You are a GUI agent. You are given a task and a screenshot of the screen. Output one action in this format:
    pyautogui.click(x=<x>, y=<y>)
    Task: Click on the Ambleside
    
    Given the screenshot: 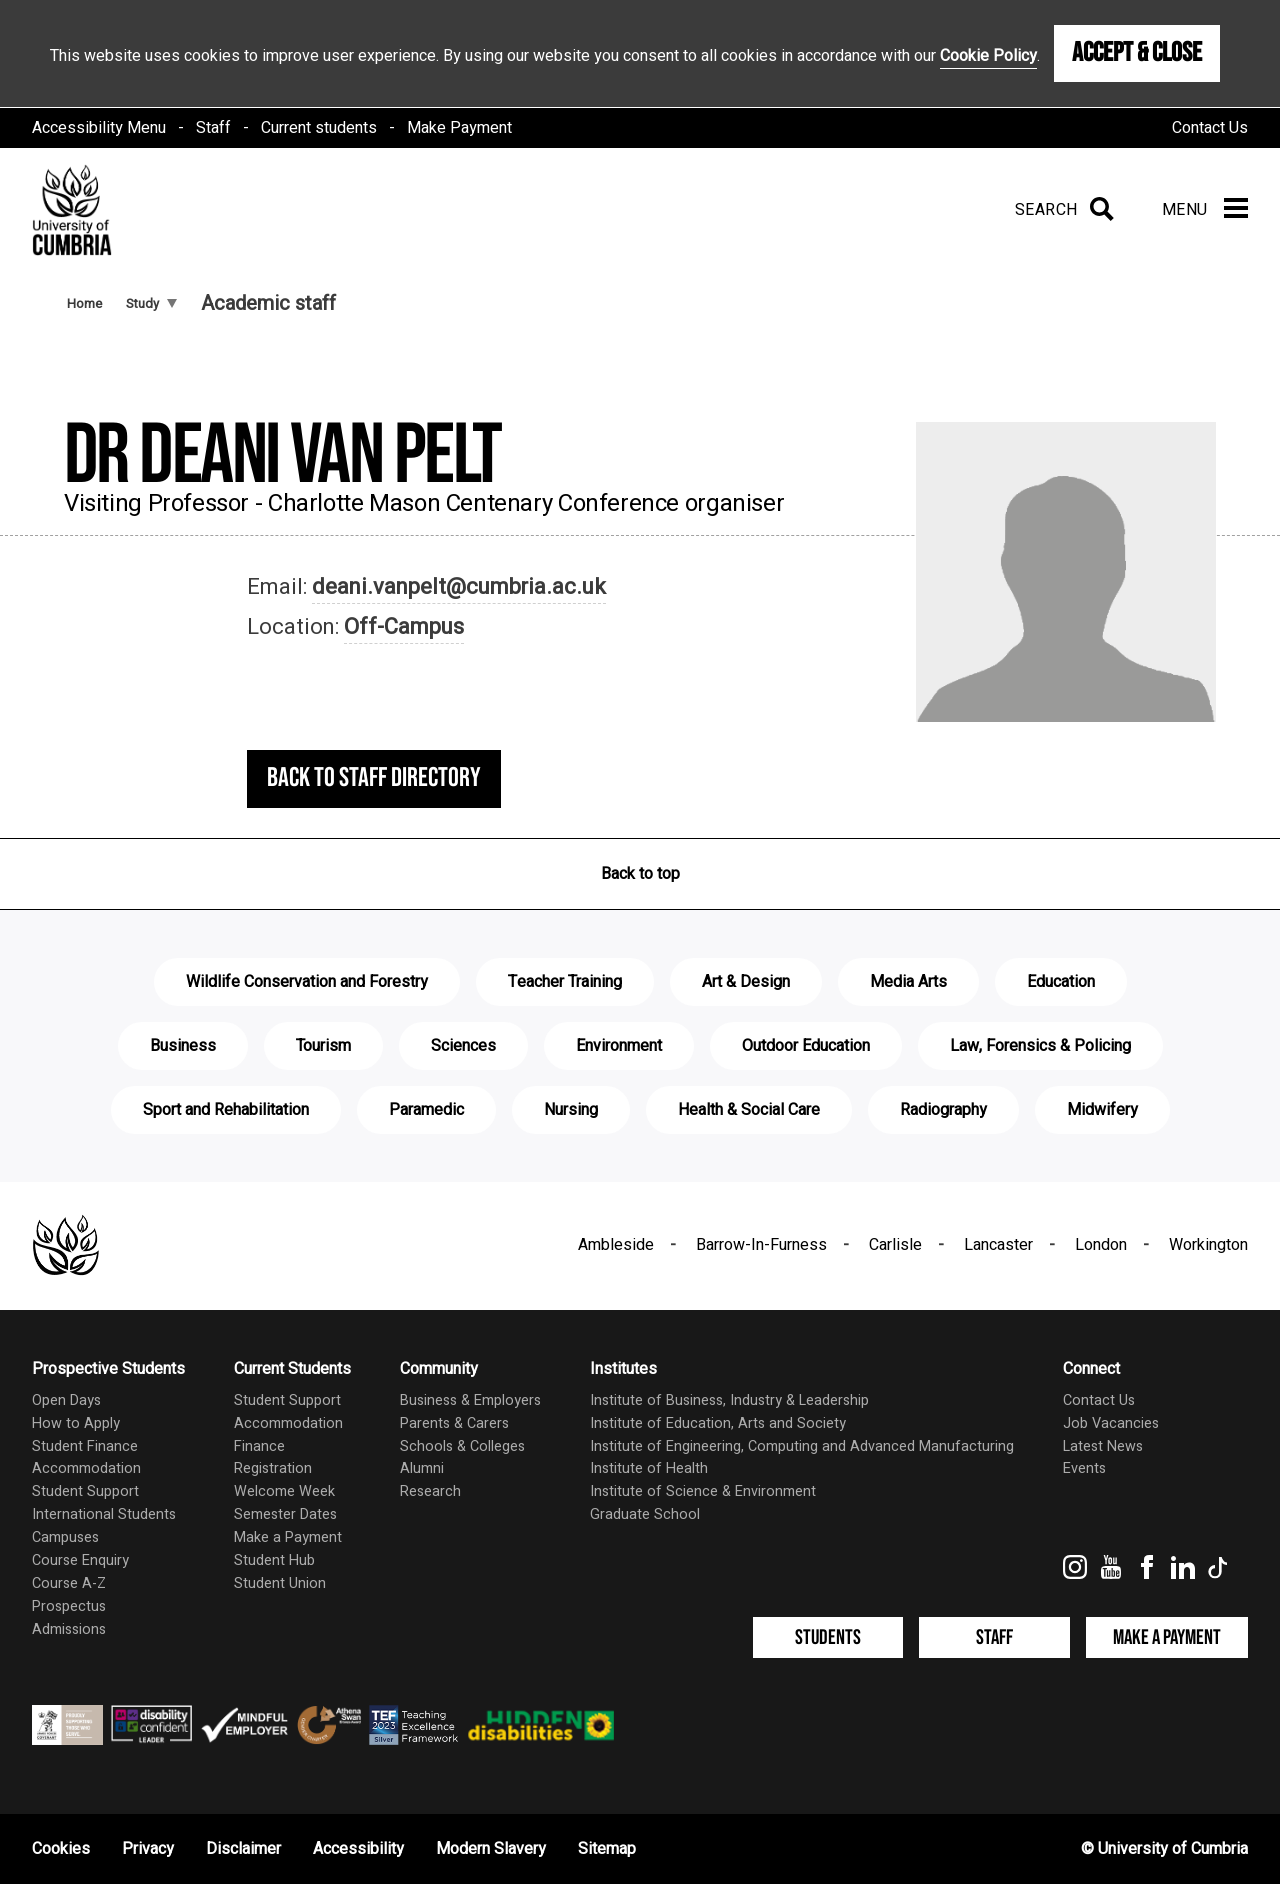 What is the action you would take?
    pyautogui.click(x=616, y=1245)
    